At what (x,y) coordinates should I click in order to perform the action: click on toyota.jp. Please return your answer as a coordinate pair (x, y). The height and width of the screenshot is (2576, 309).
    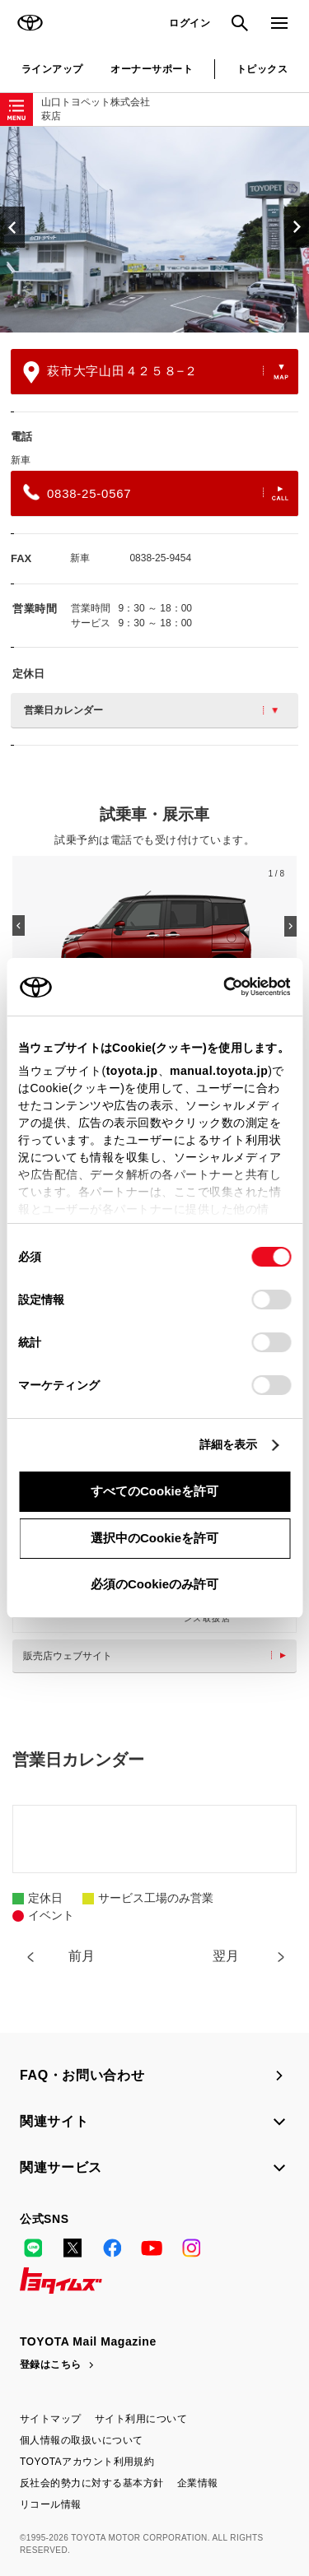
    Looking at the image, I should click on (132, 1070).